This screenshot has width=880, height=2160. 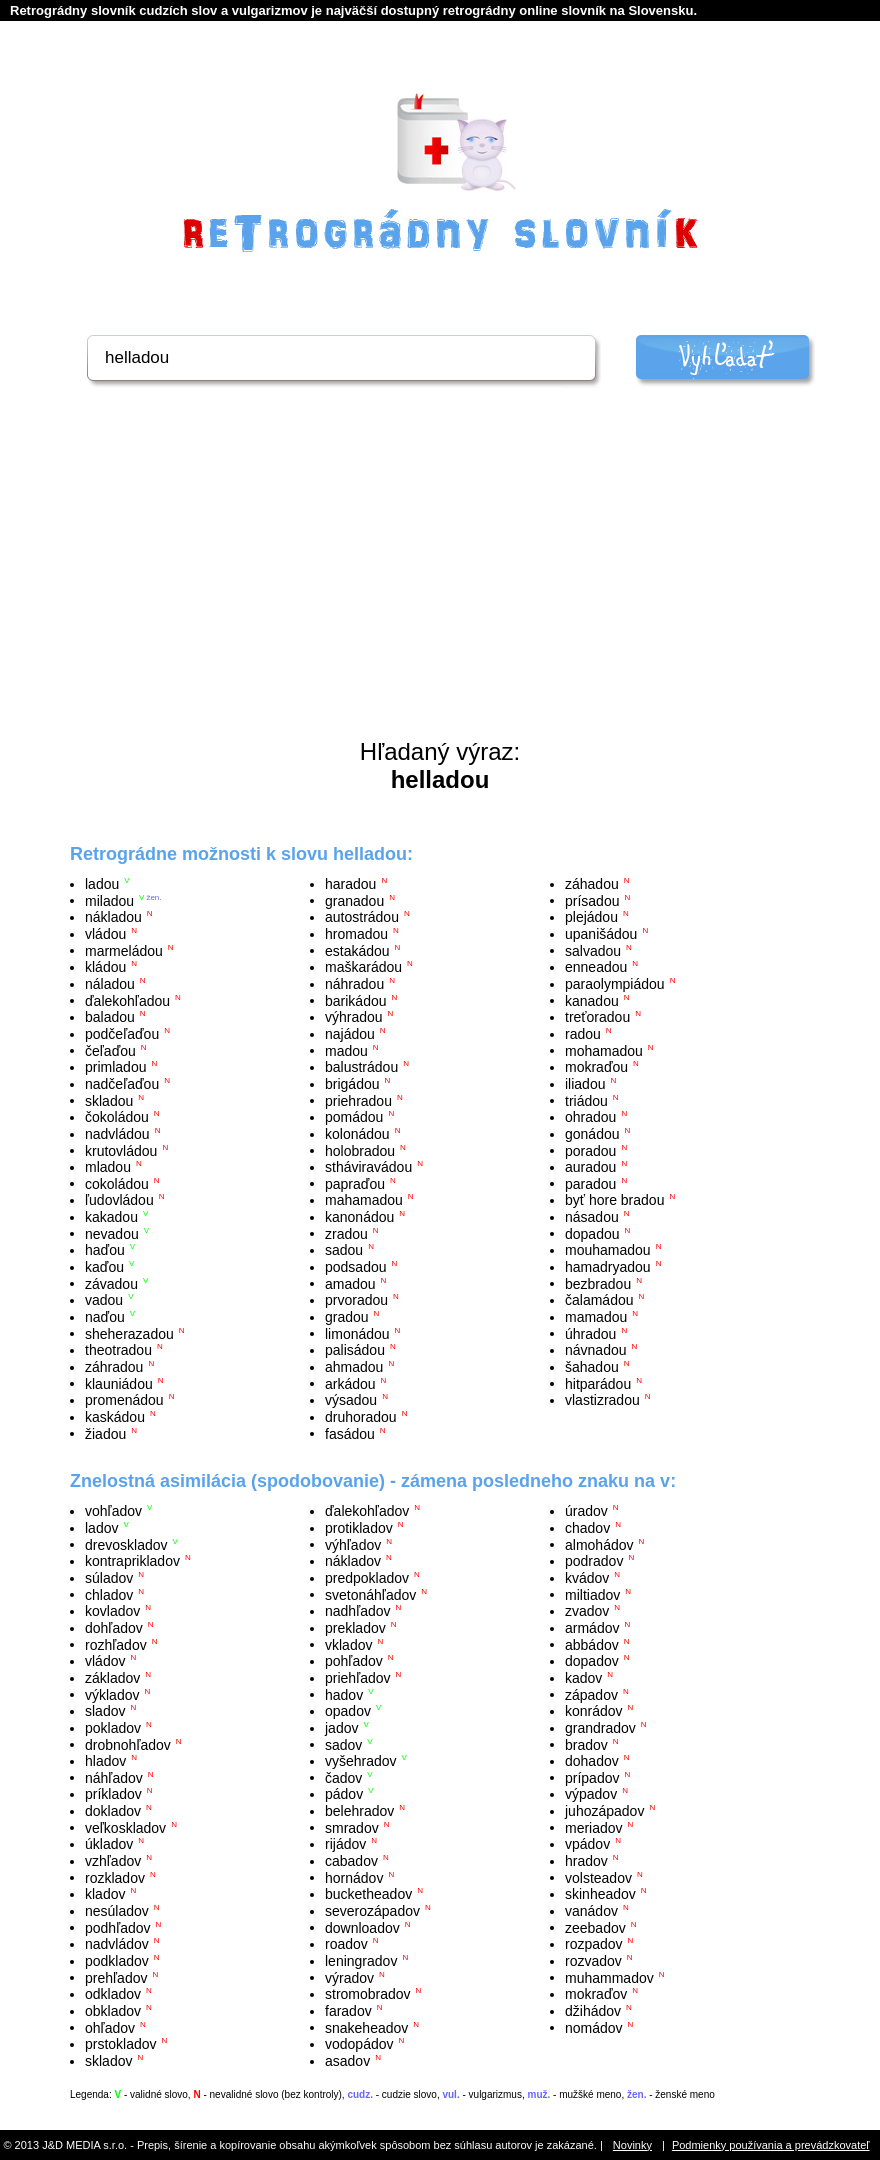 I want to click on armádov, so click(x=592, y=1628).